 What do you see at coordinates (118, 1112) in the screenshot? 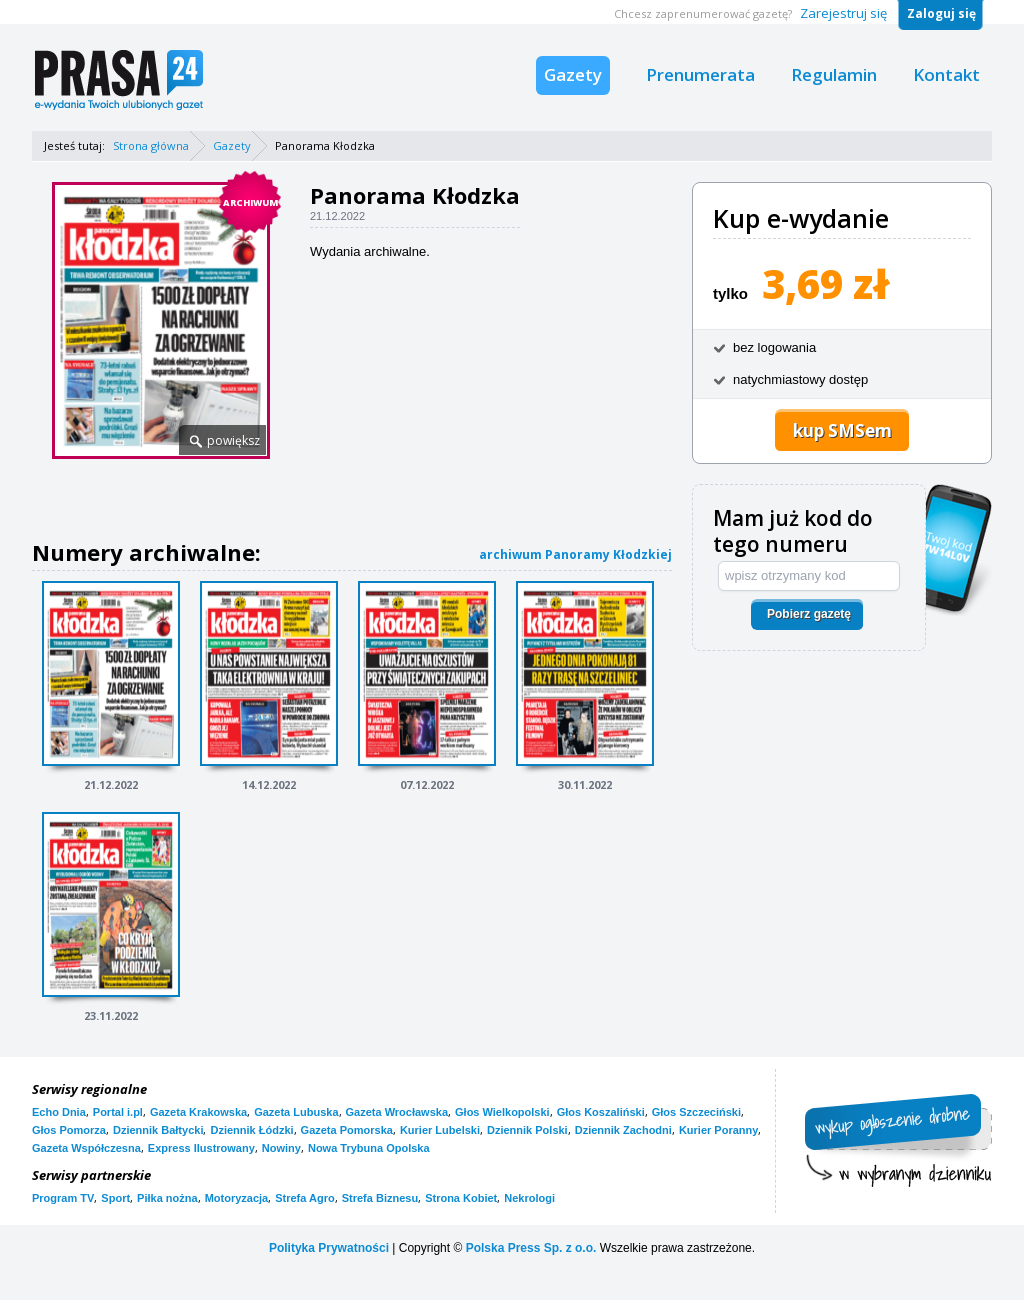
I see `Portal i.pl` at bounding box center [118, 1112].